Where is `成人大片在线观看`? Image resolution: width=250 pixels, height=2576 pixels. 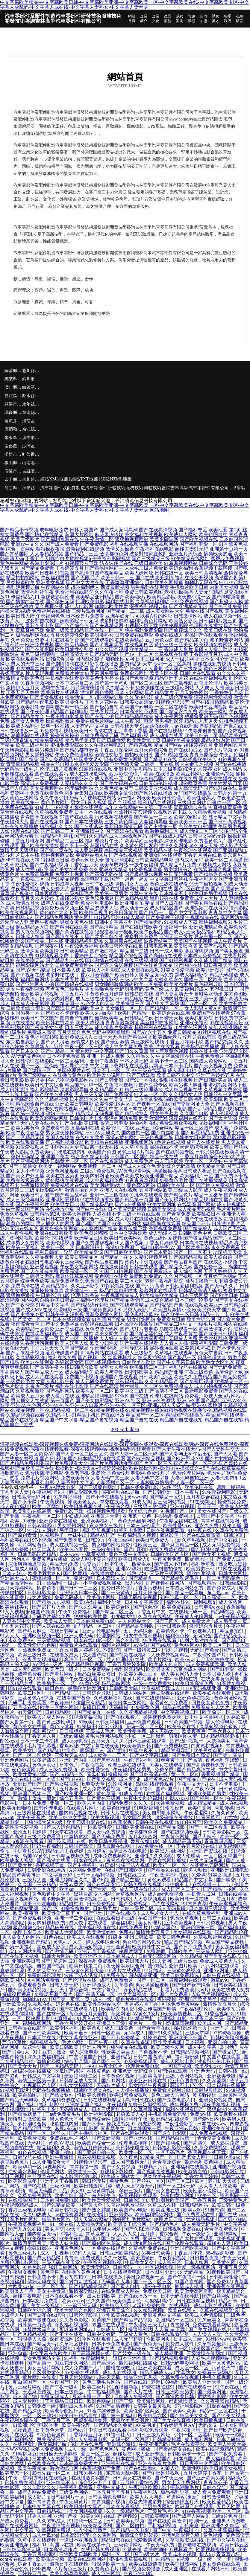
成人大片在线观看 is located at coordinates (44, 1376).